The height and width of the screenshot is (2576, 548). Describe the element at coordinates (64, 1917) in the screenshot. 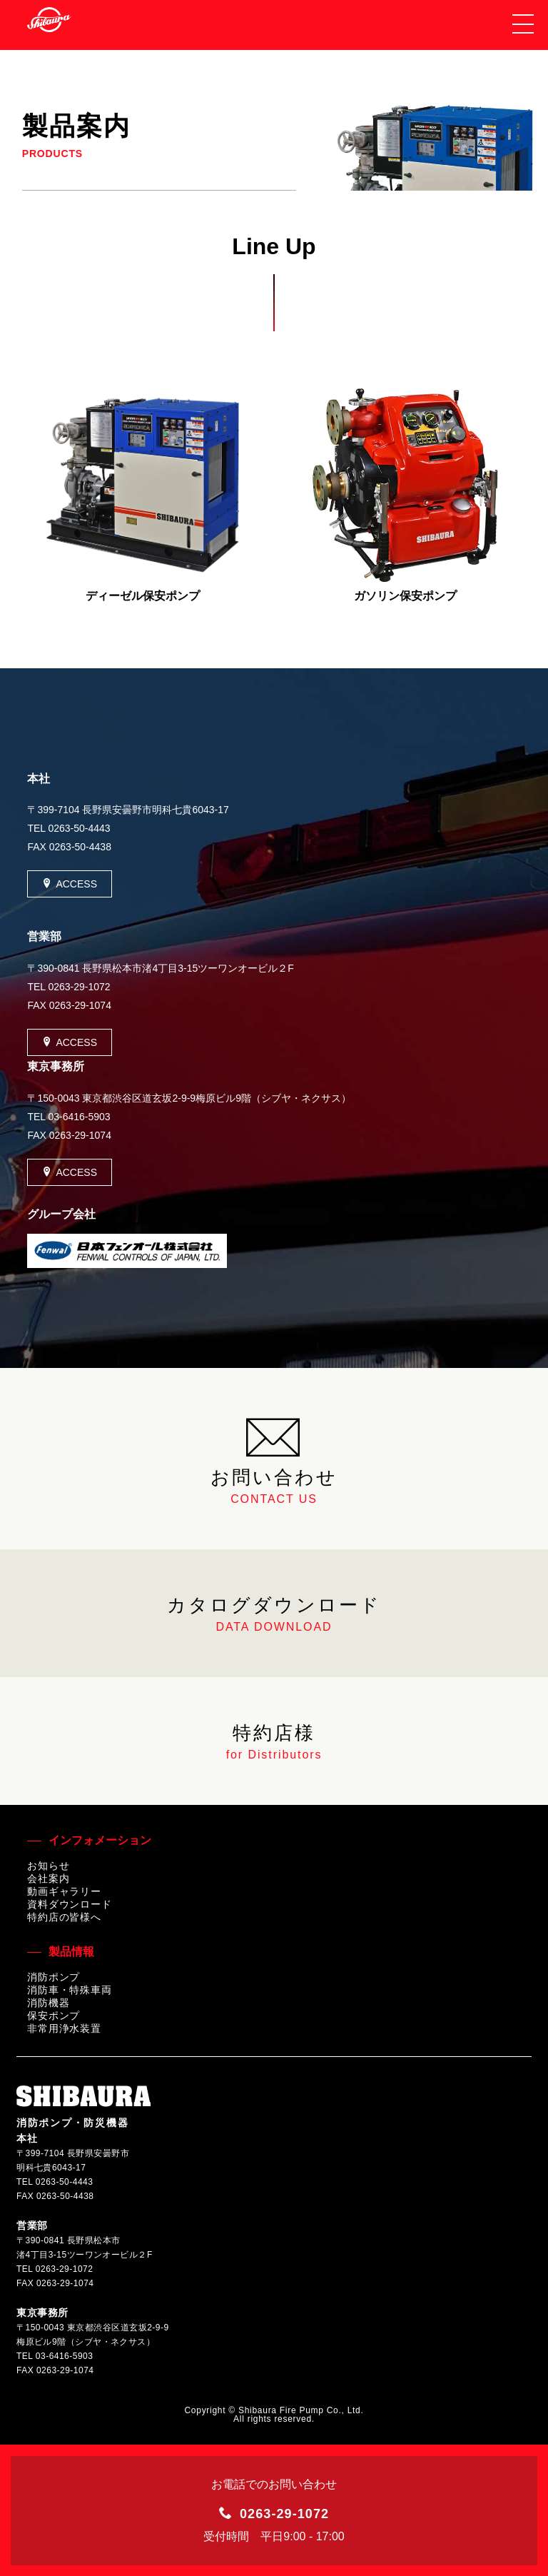

I see `特約店の皆様へ` at that location.